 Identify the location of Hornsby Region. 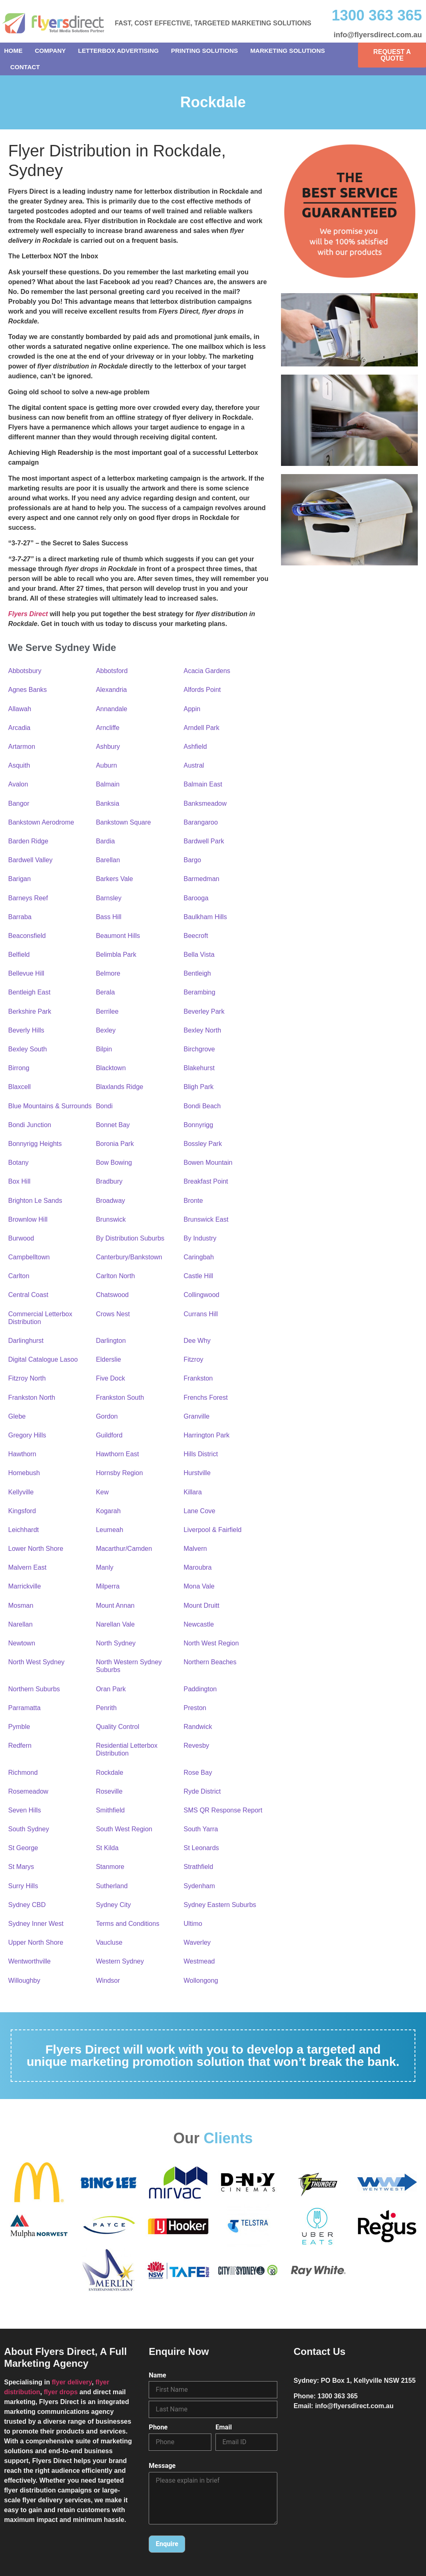
(119, 1472).